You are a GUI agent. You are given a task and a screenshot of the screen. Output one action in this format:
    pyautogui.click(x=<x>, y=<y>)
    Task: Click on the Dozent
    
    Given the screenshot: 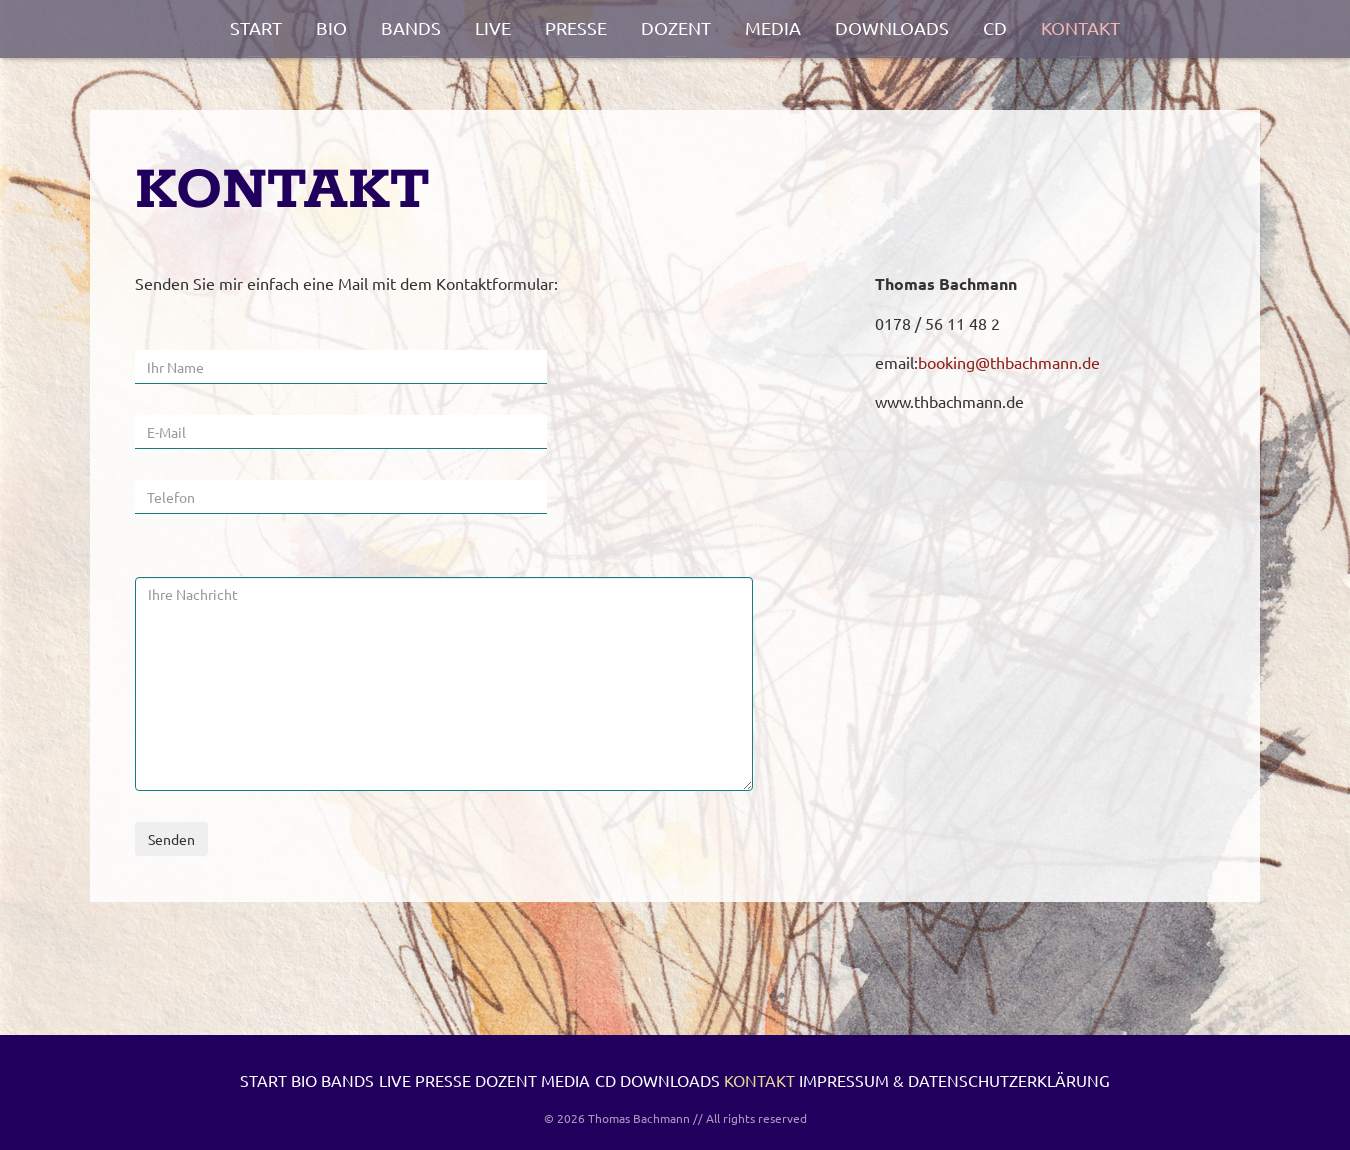 What is the action you would take?
    pyautogui.click(x=676, y=27)
    